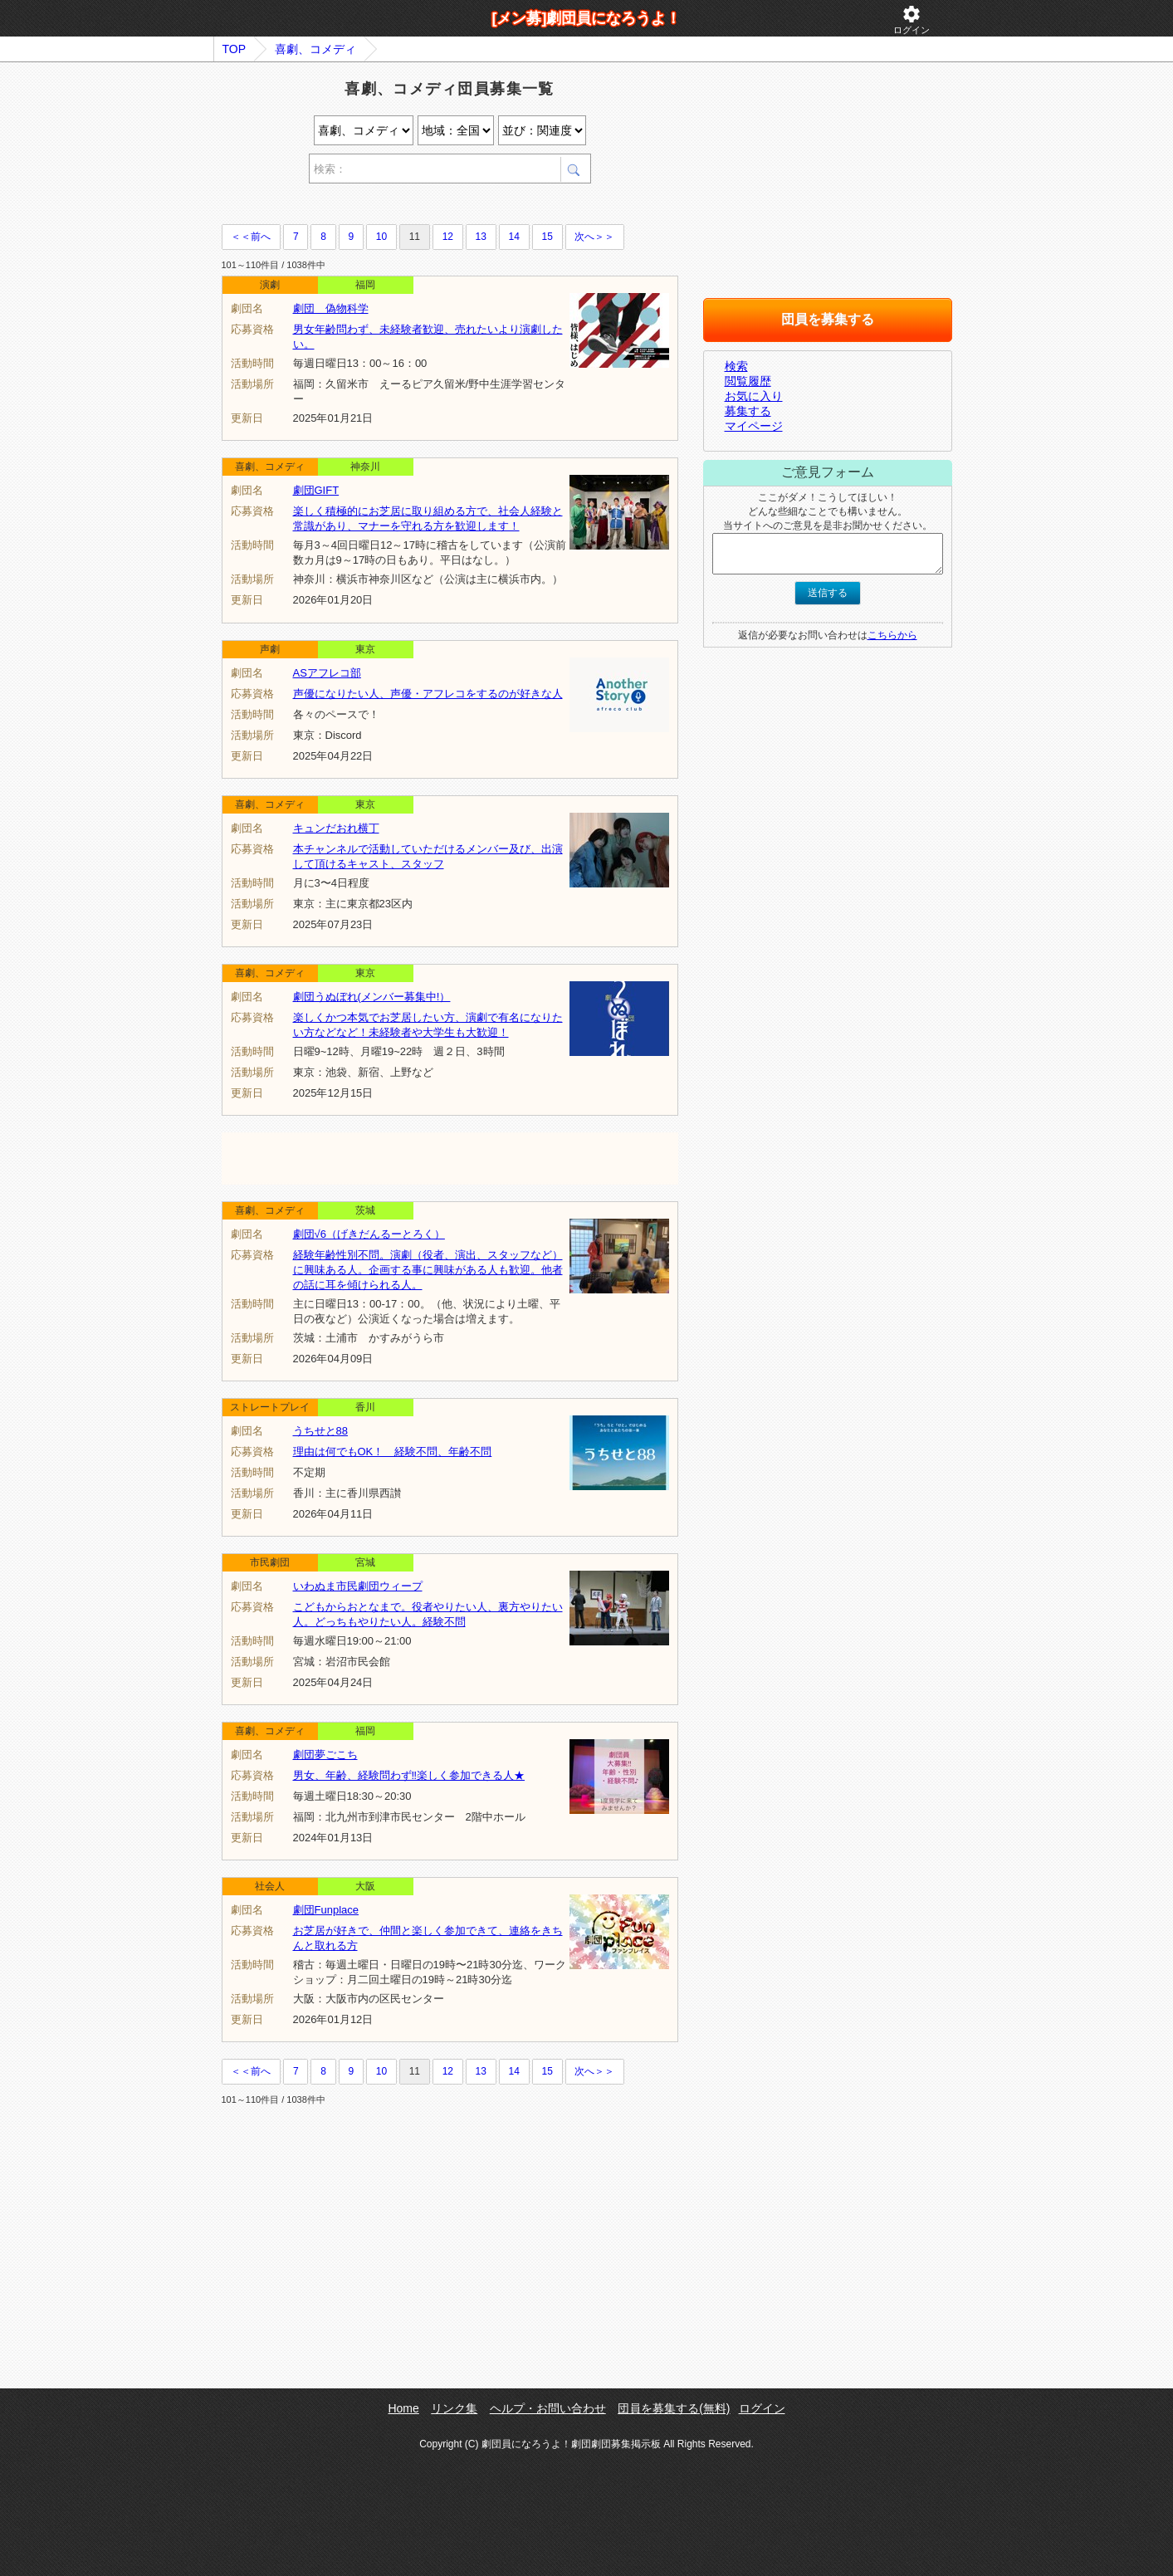 Image resolution: width=1173 pixels, height=2576 pixels. I want to click on TOP, so click(234, 49).